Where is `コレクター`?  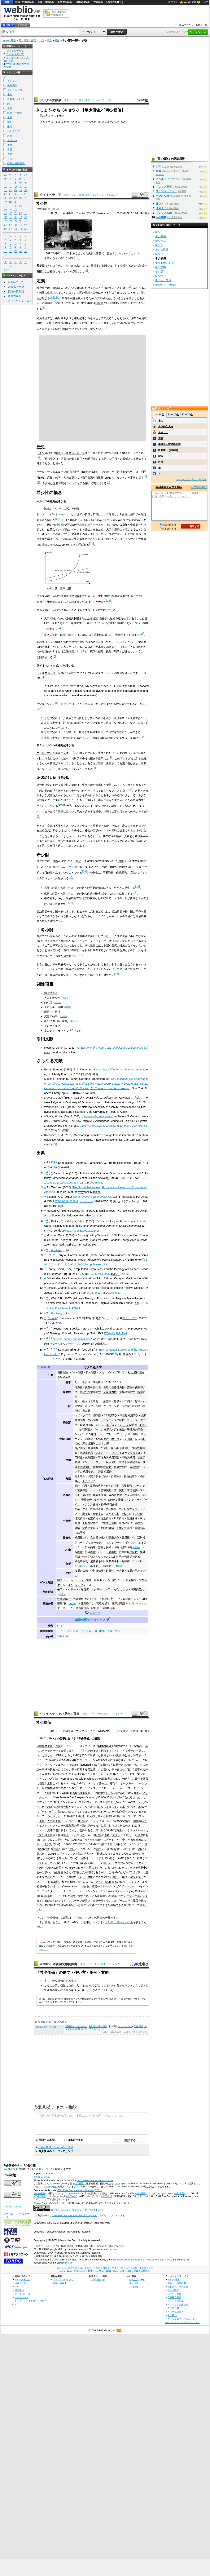
コレクター is located at coordinates (83, 1806).